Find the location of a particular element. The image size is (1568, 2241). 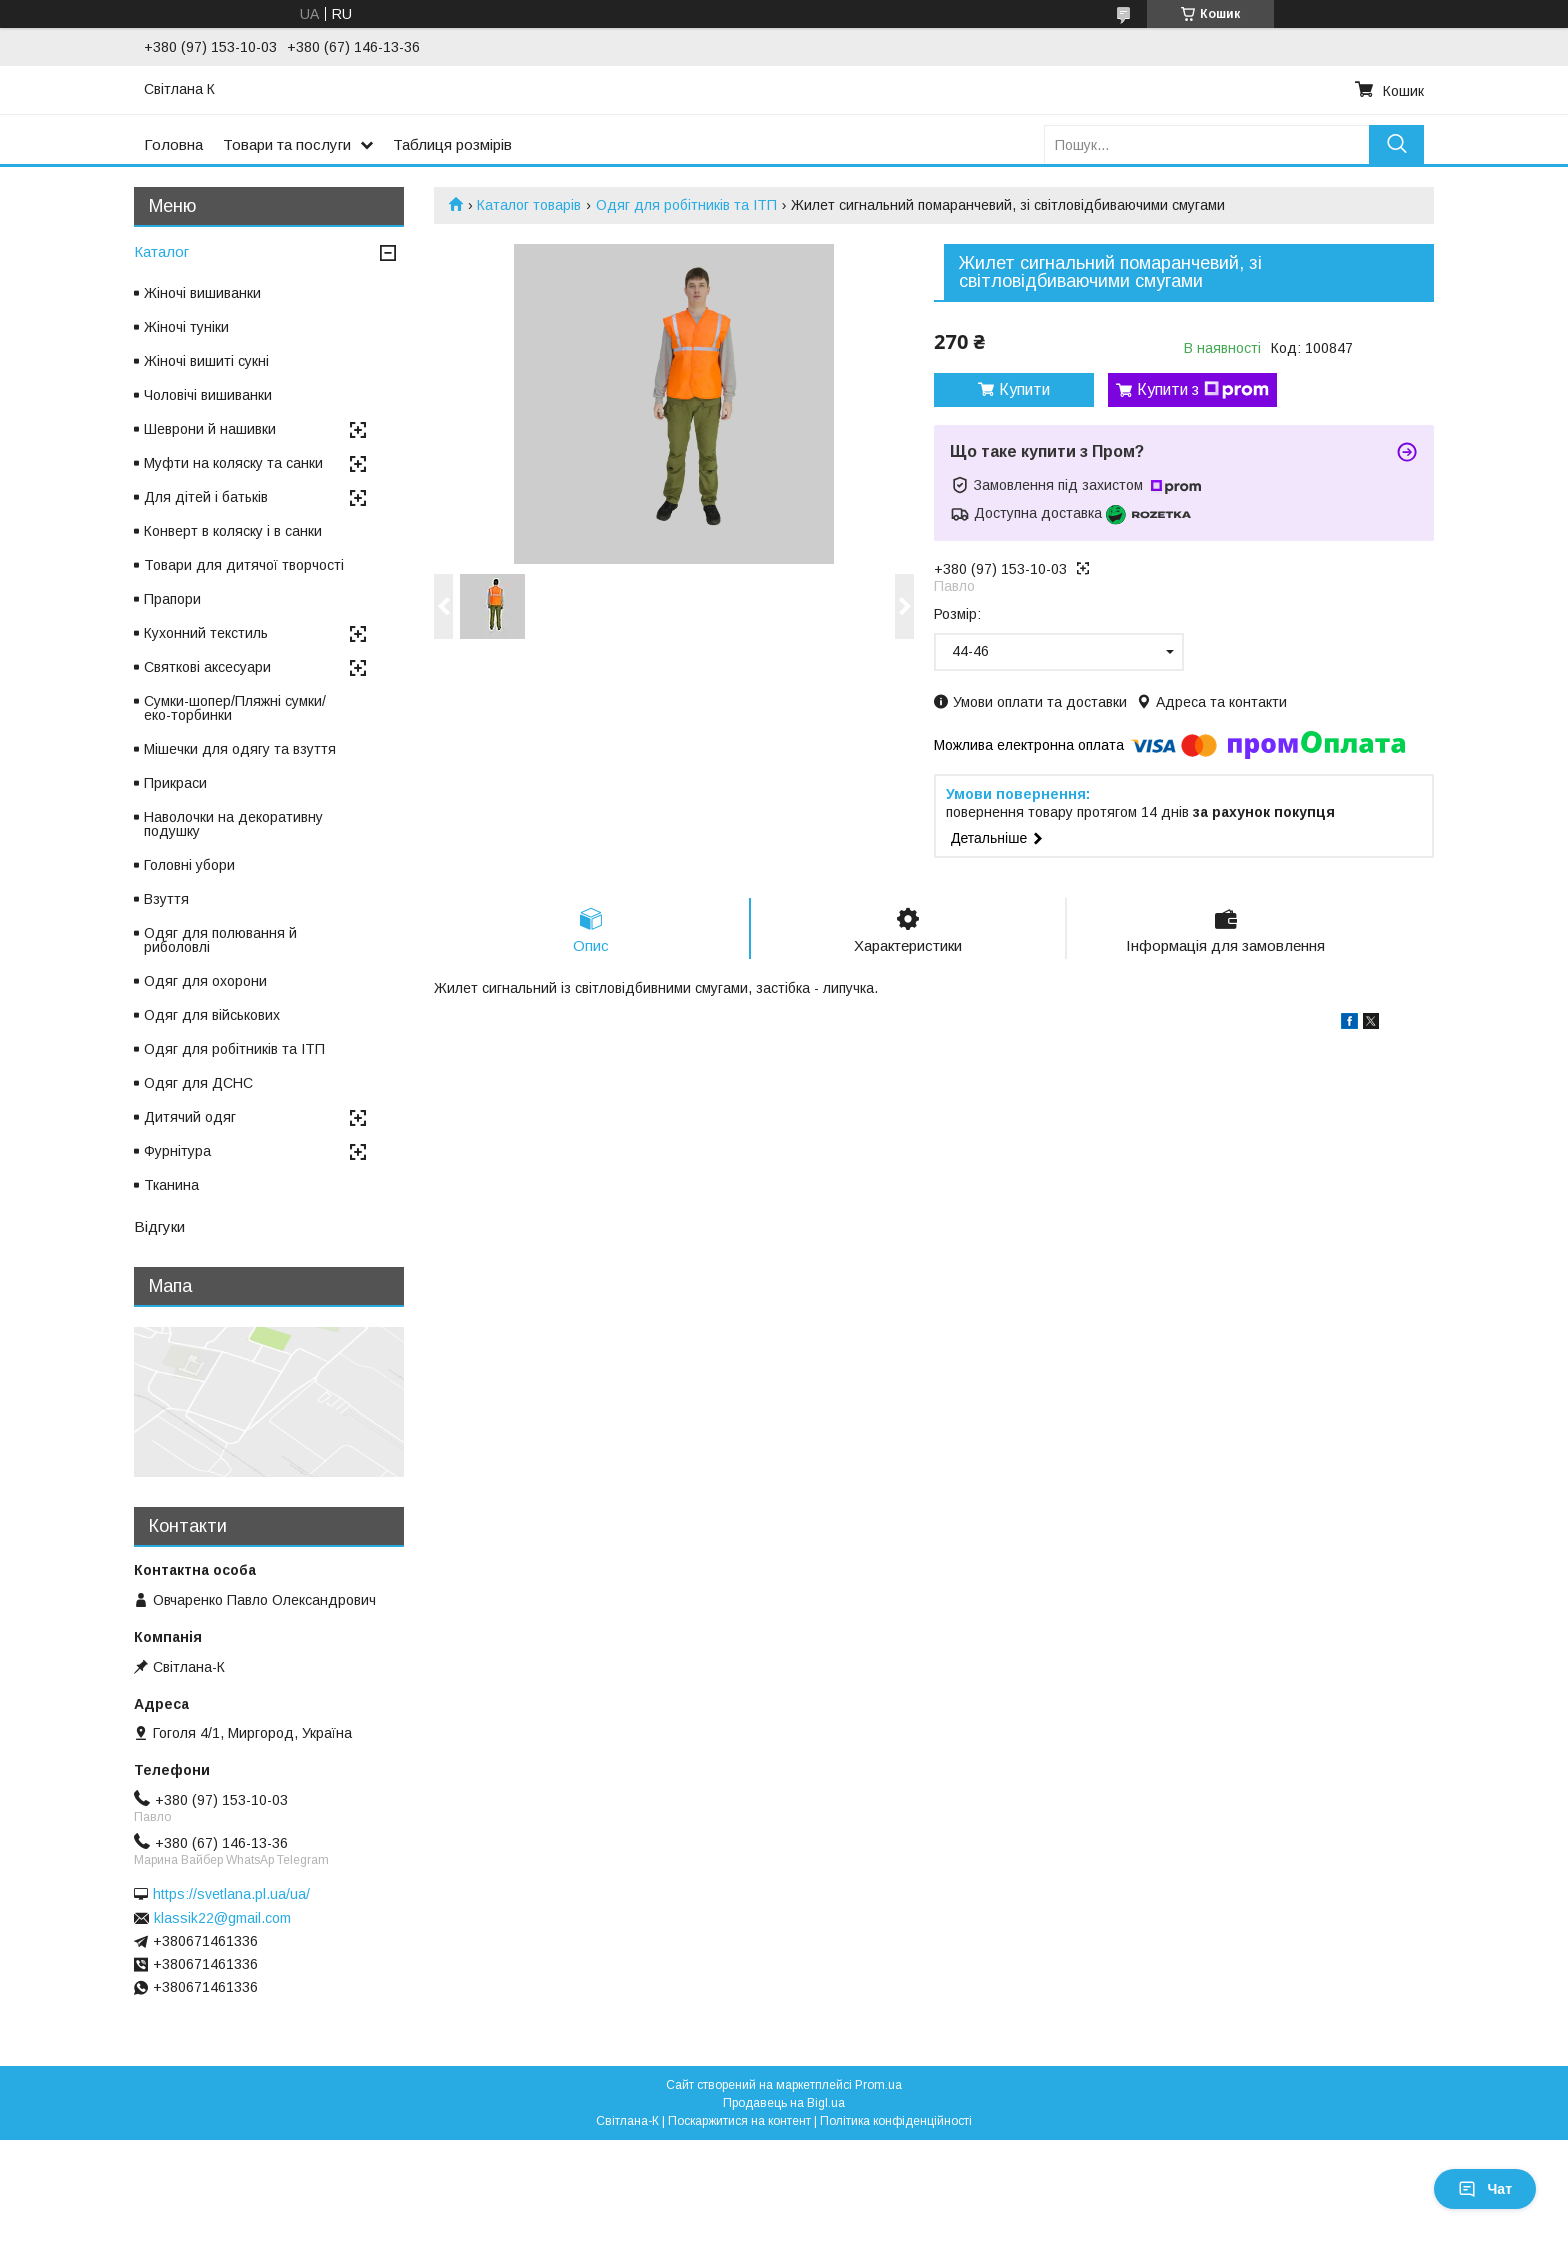

Тканина is located at coordinates (171, 1185).